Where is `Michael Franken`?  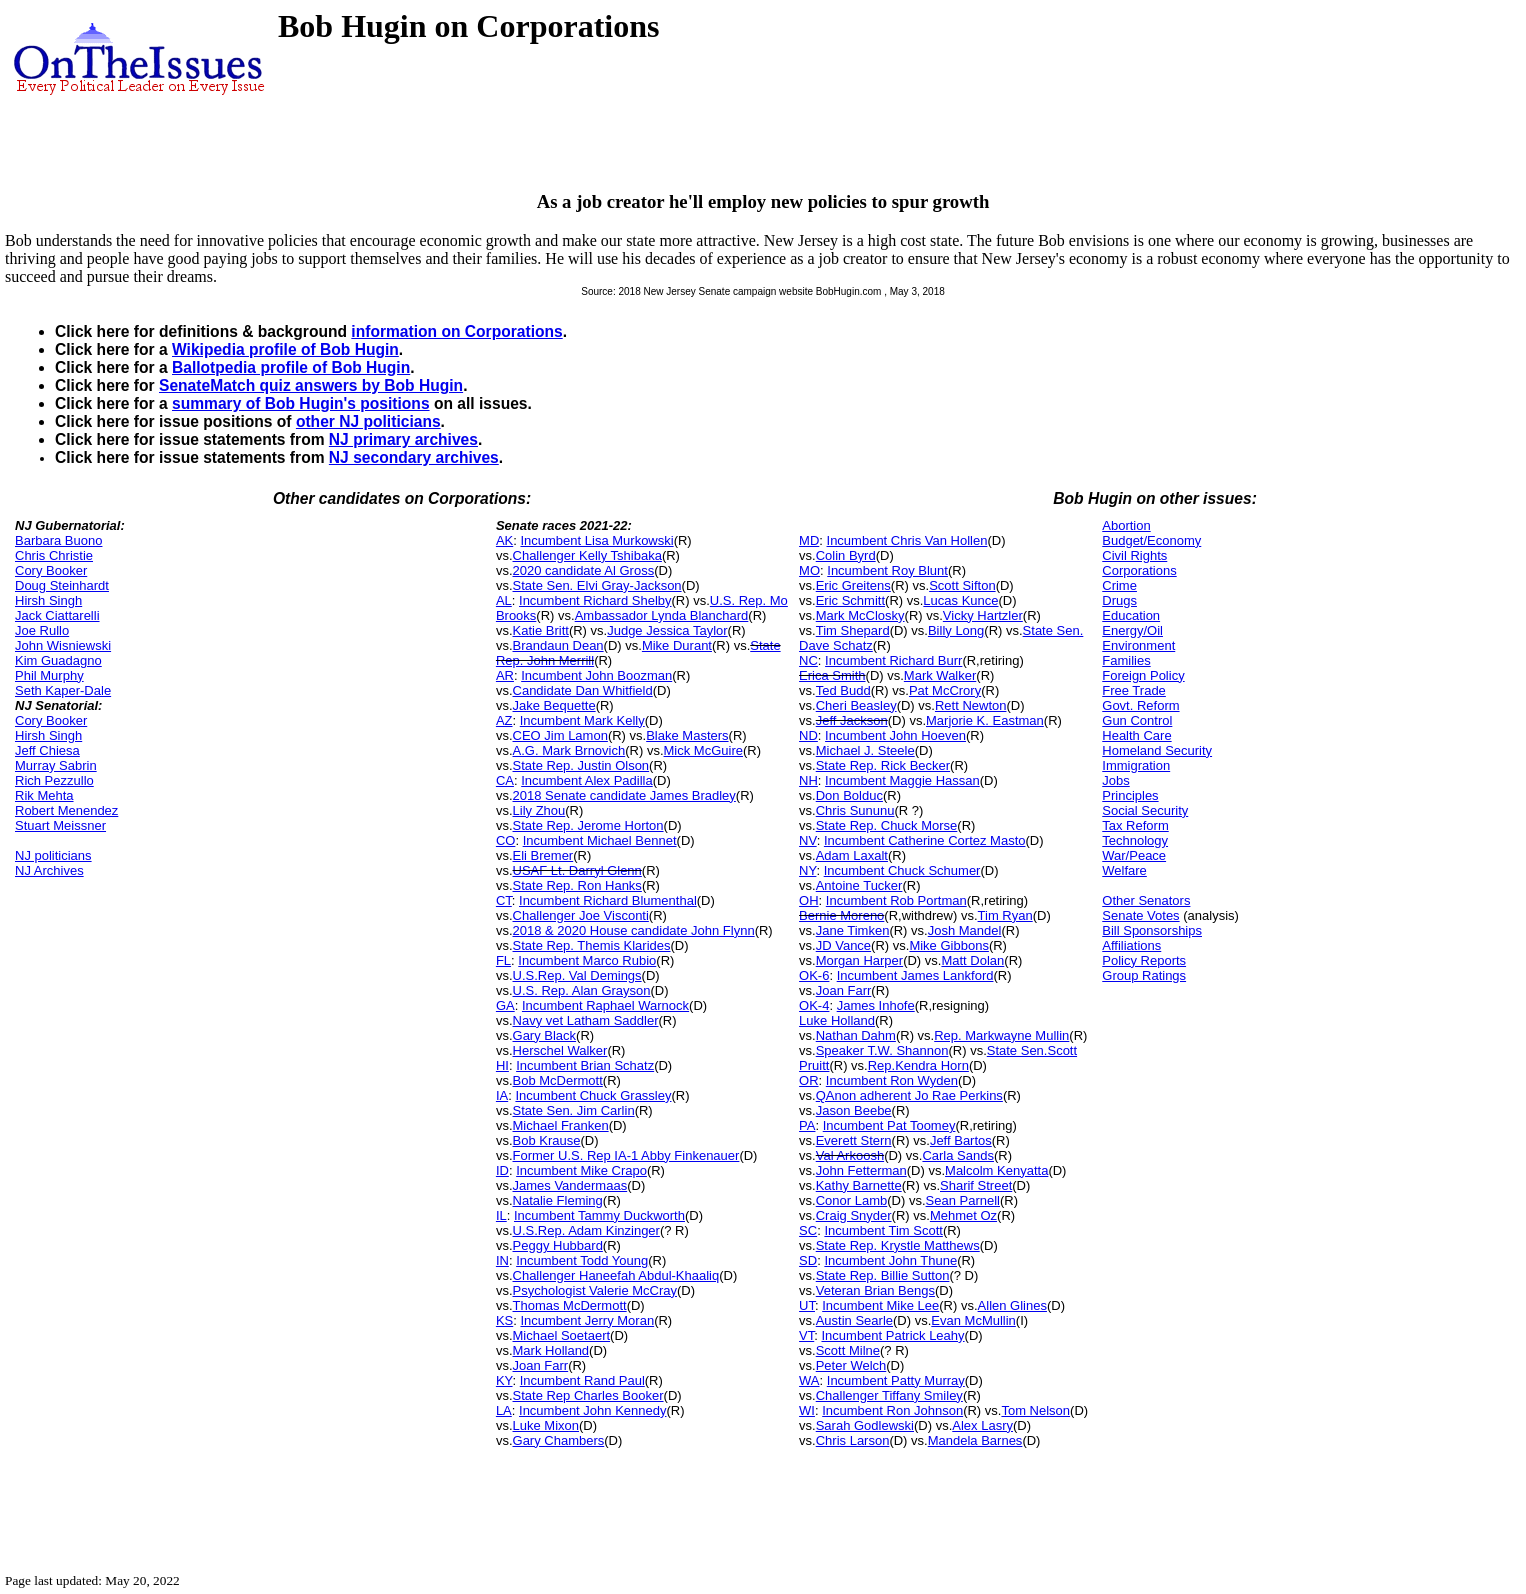 Michael Franken is located at coordinates (561, 1125).